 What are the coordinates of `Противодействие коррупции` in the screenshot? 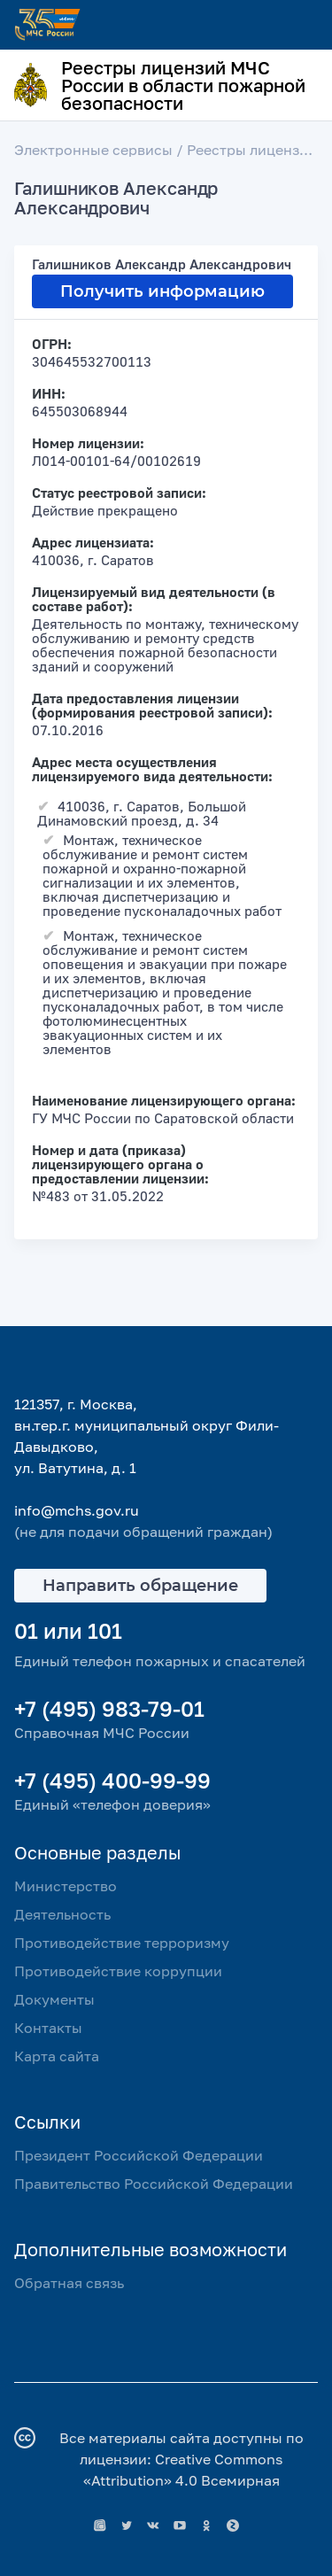 It's located at (118, 1971).